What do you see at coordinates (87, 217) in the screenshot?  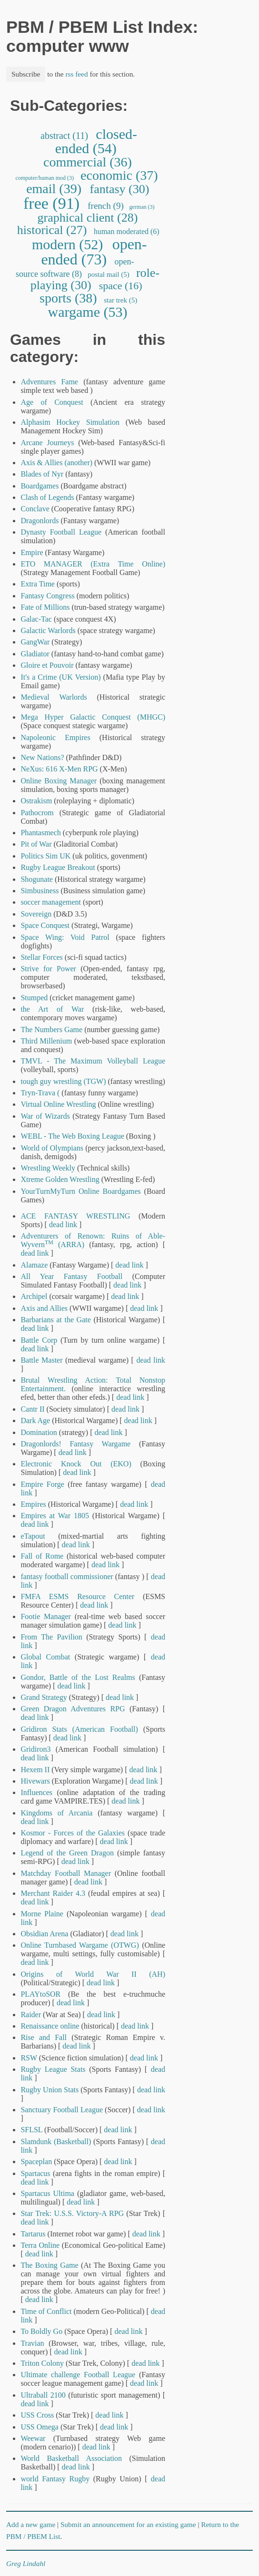 I see `graphical client (28)` at bounding box center [87, 217].